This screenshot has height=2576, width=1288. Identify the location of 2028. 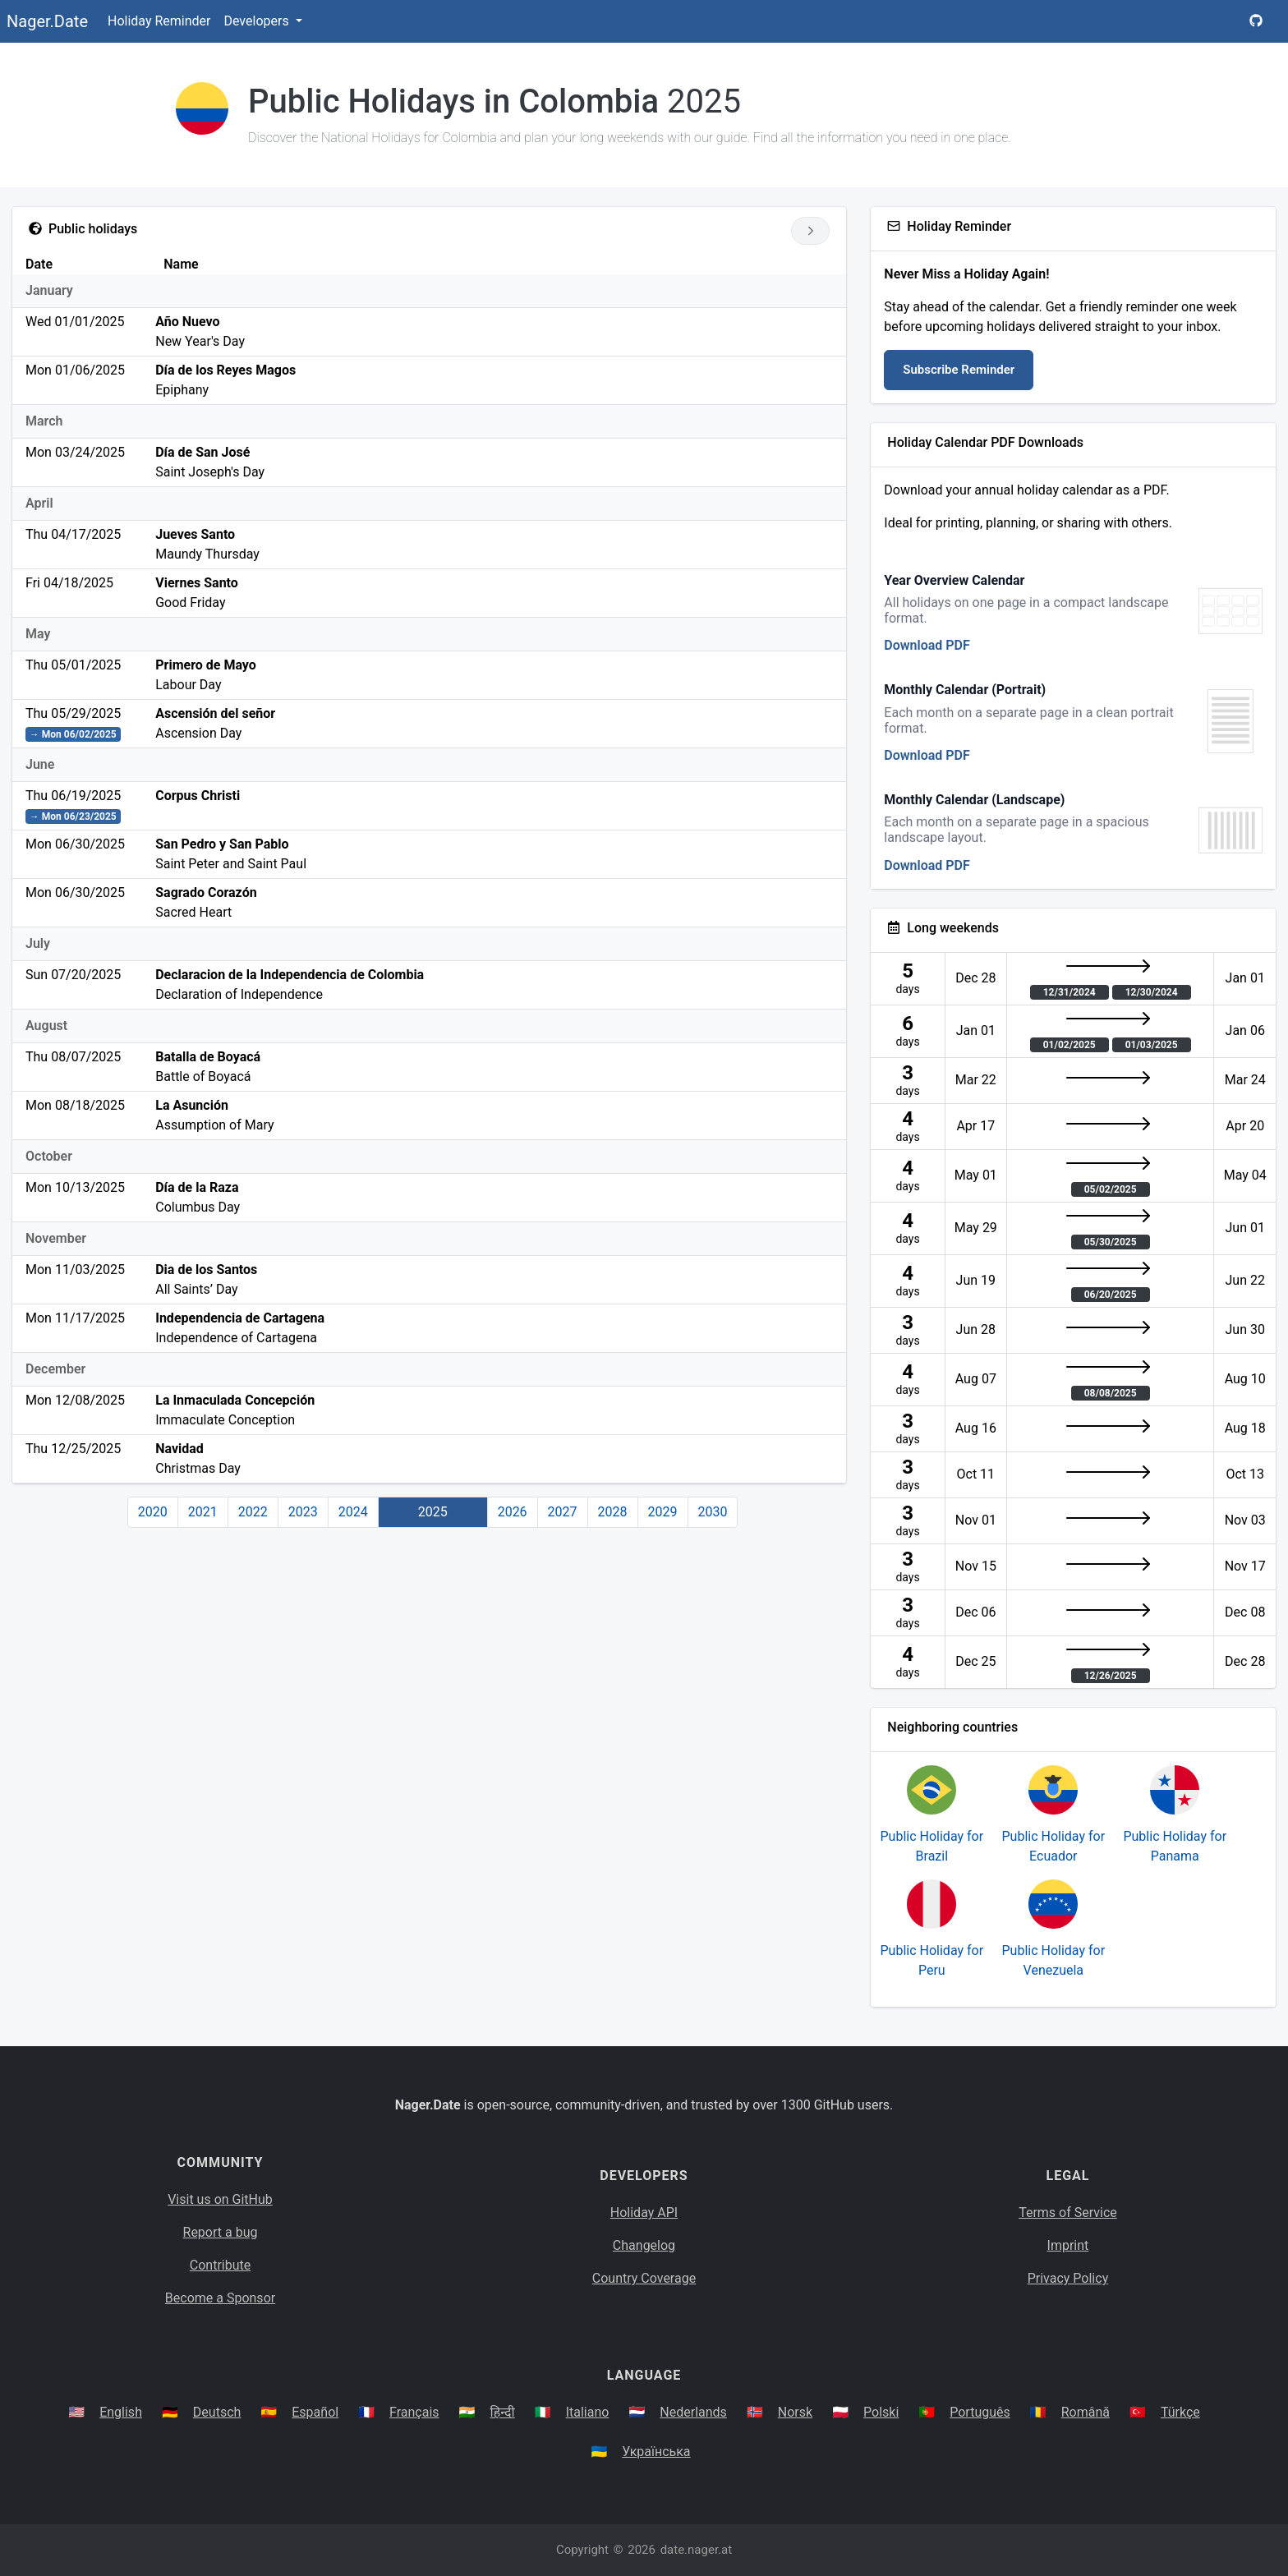
(613, 1512).